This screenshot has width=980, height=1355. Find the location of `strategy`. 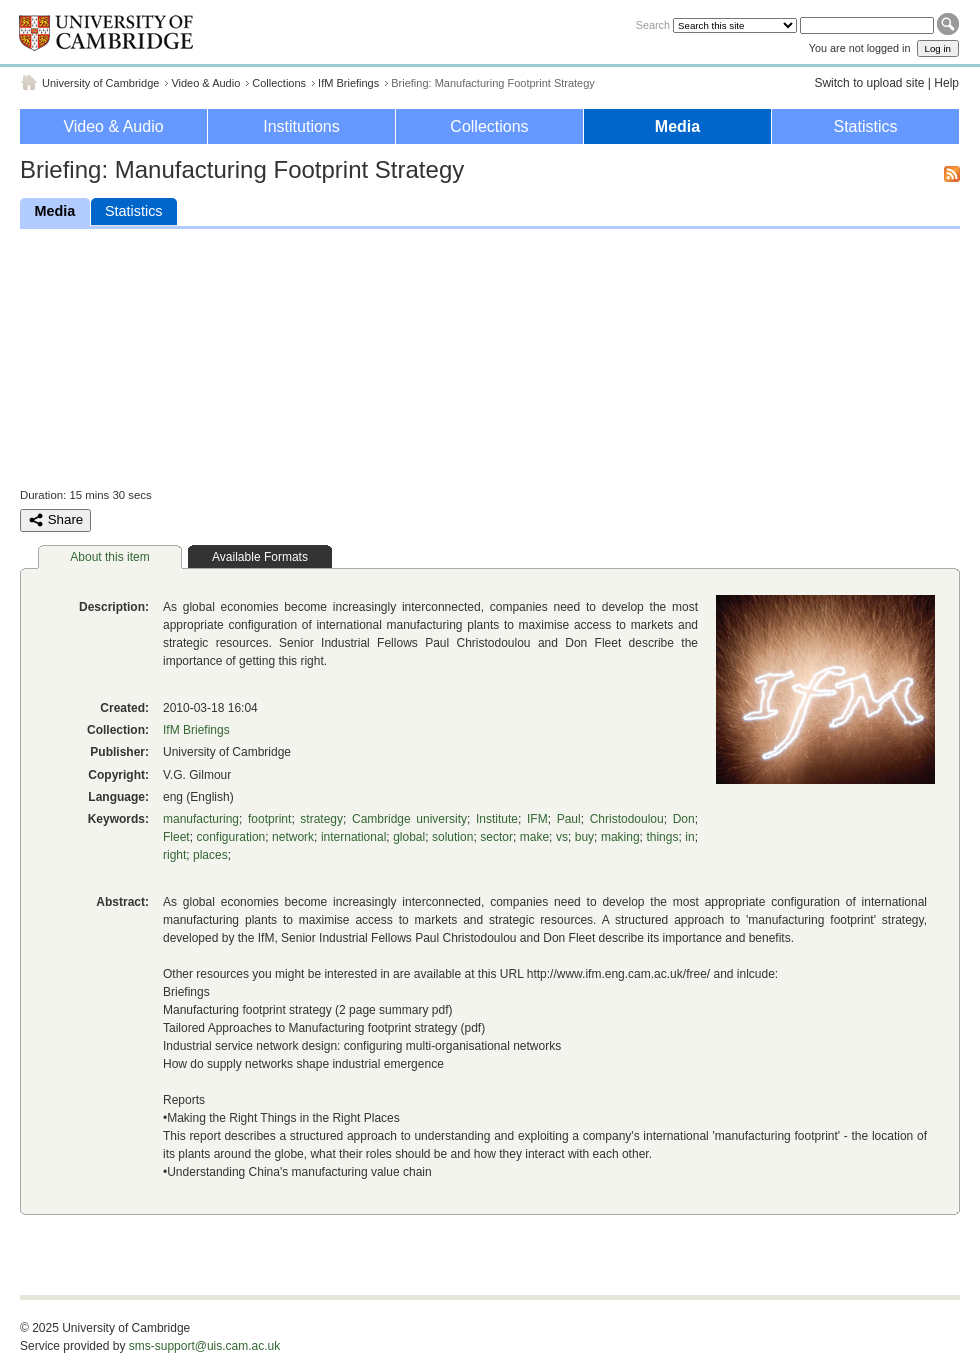

strategy is located at coordinates (321, 819).